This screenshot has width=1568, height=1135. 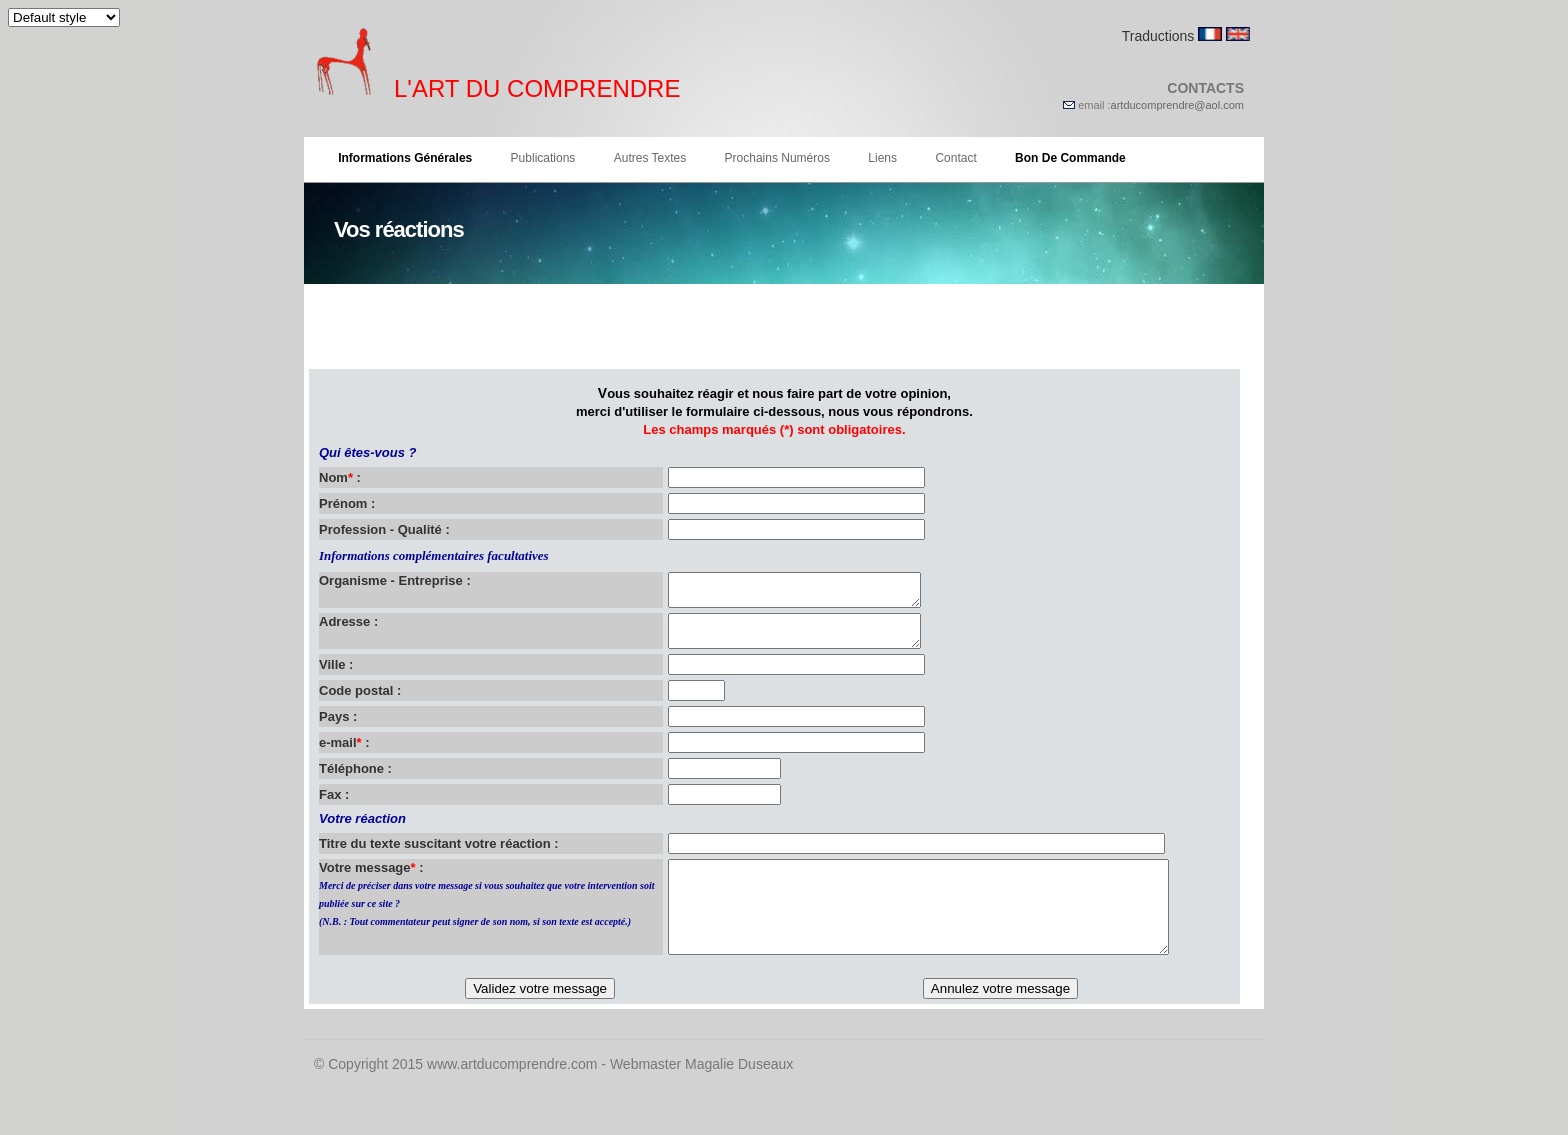 I want to click on Publications, so click(x=543, y=158).